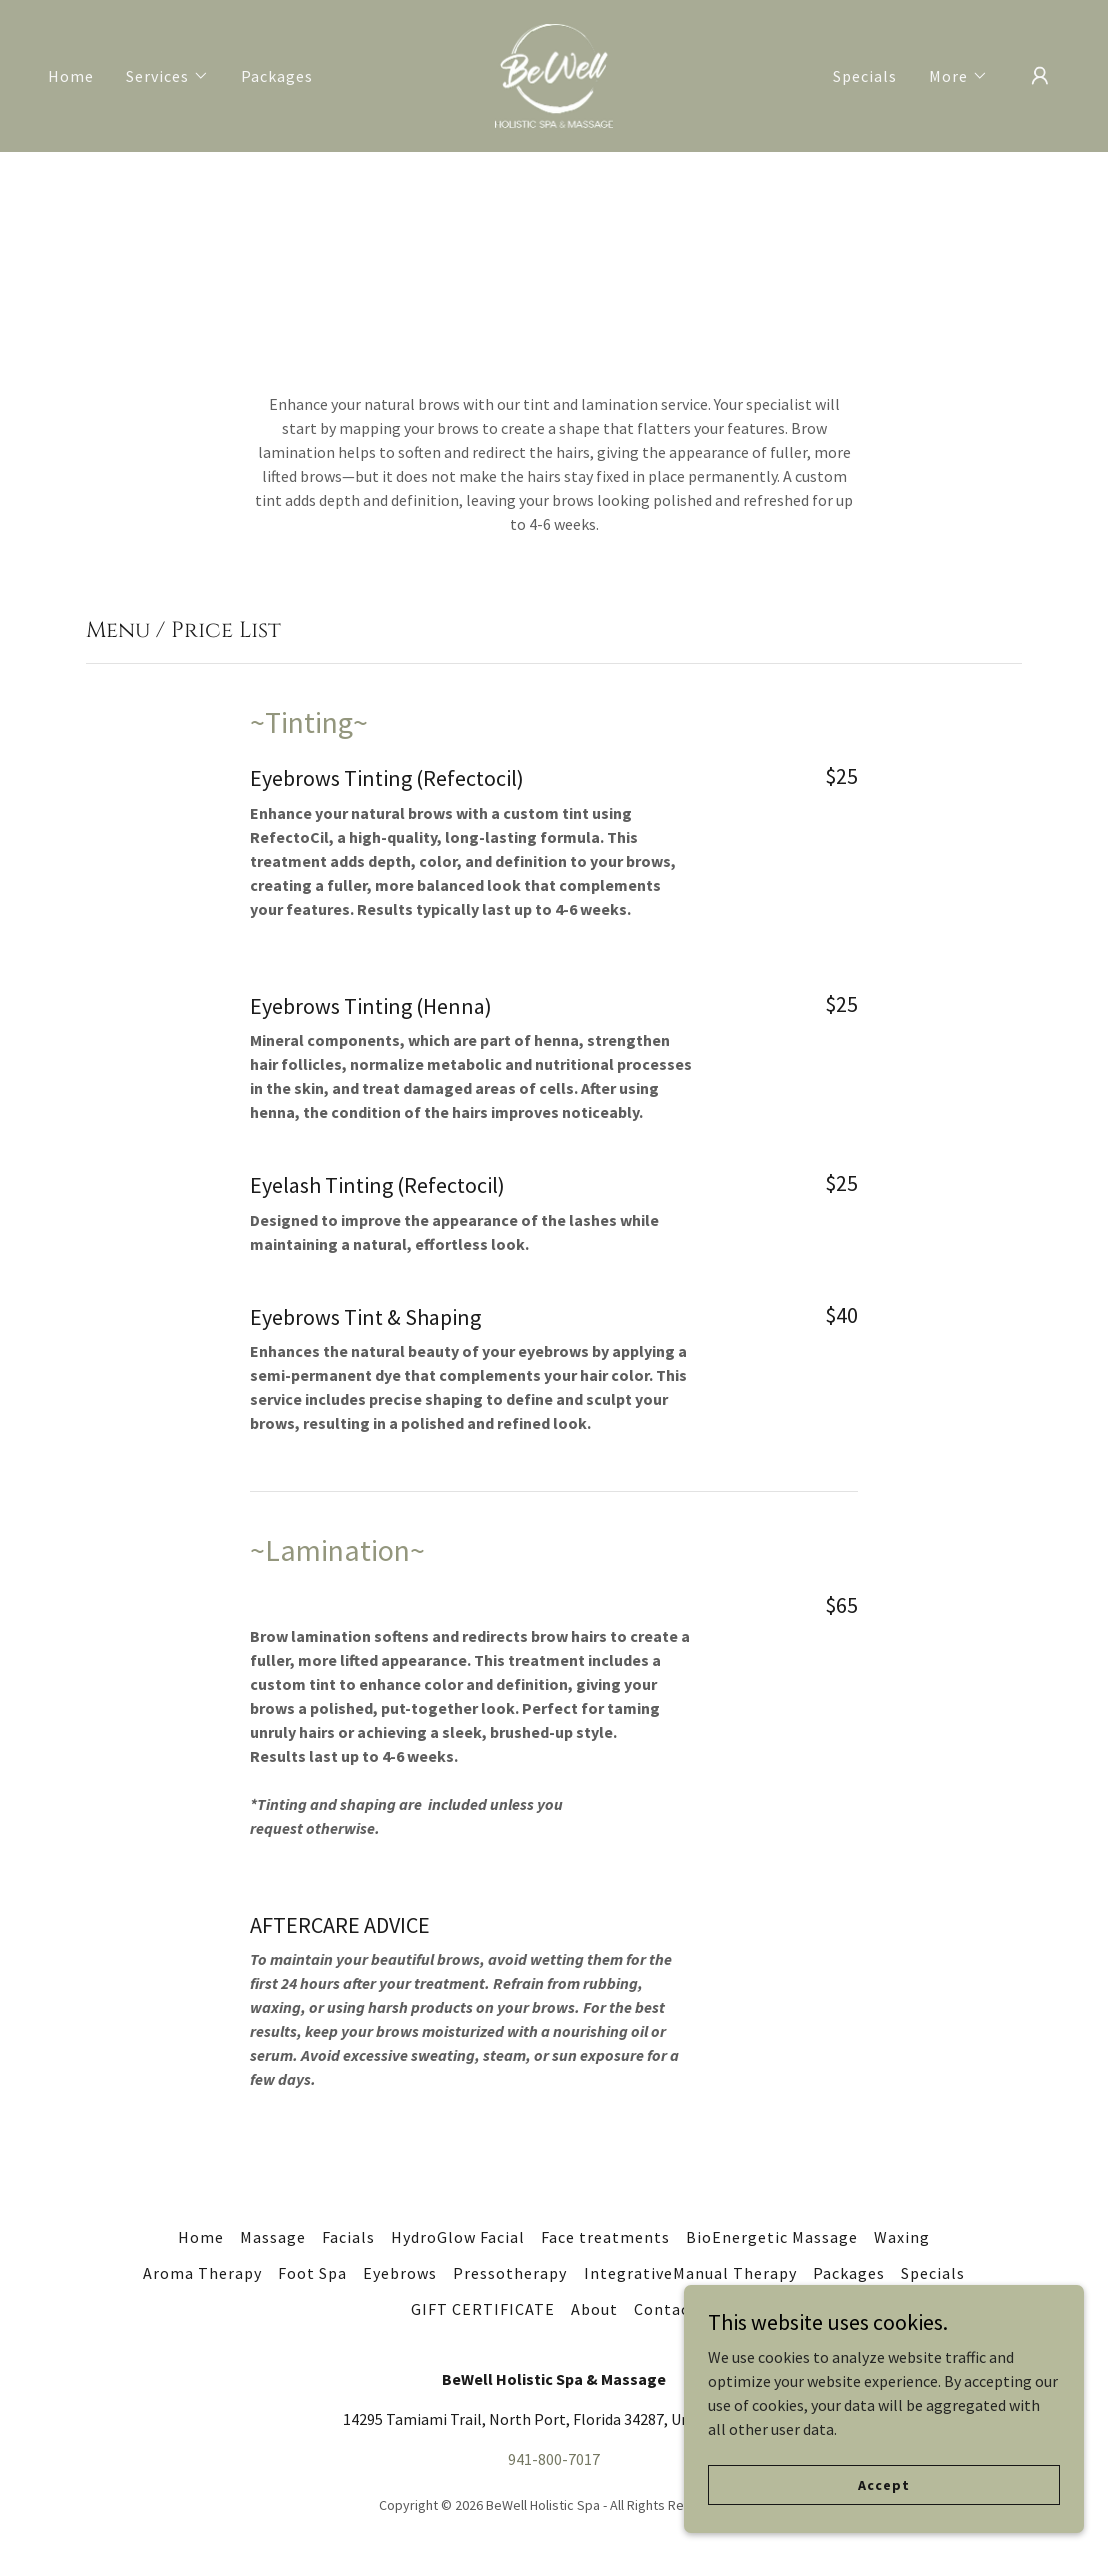  Describe the element at coordinates (510, 2273) in the screenshot. I see `Pressotherapy [link]` at that location.